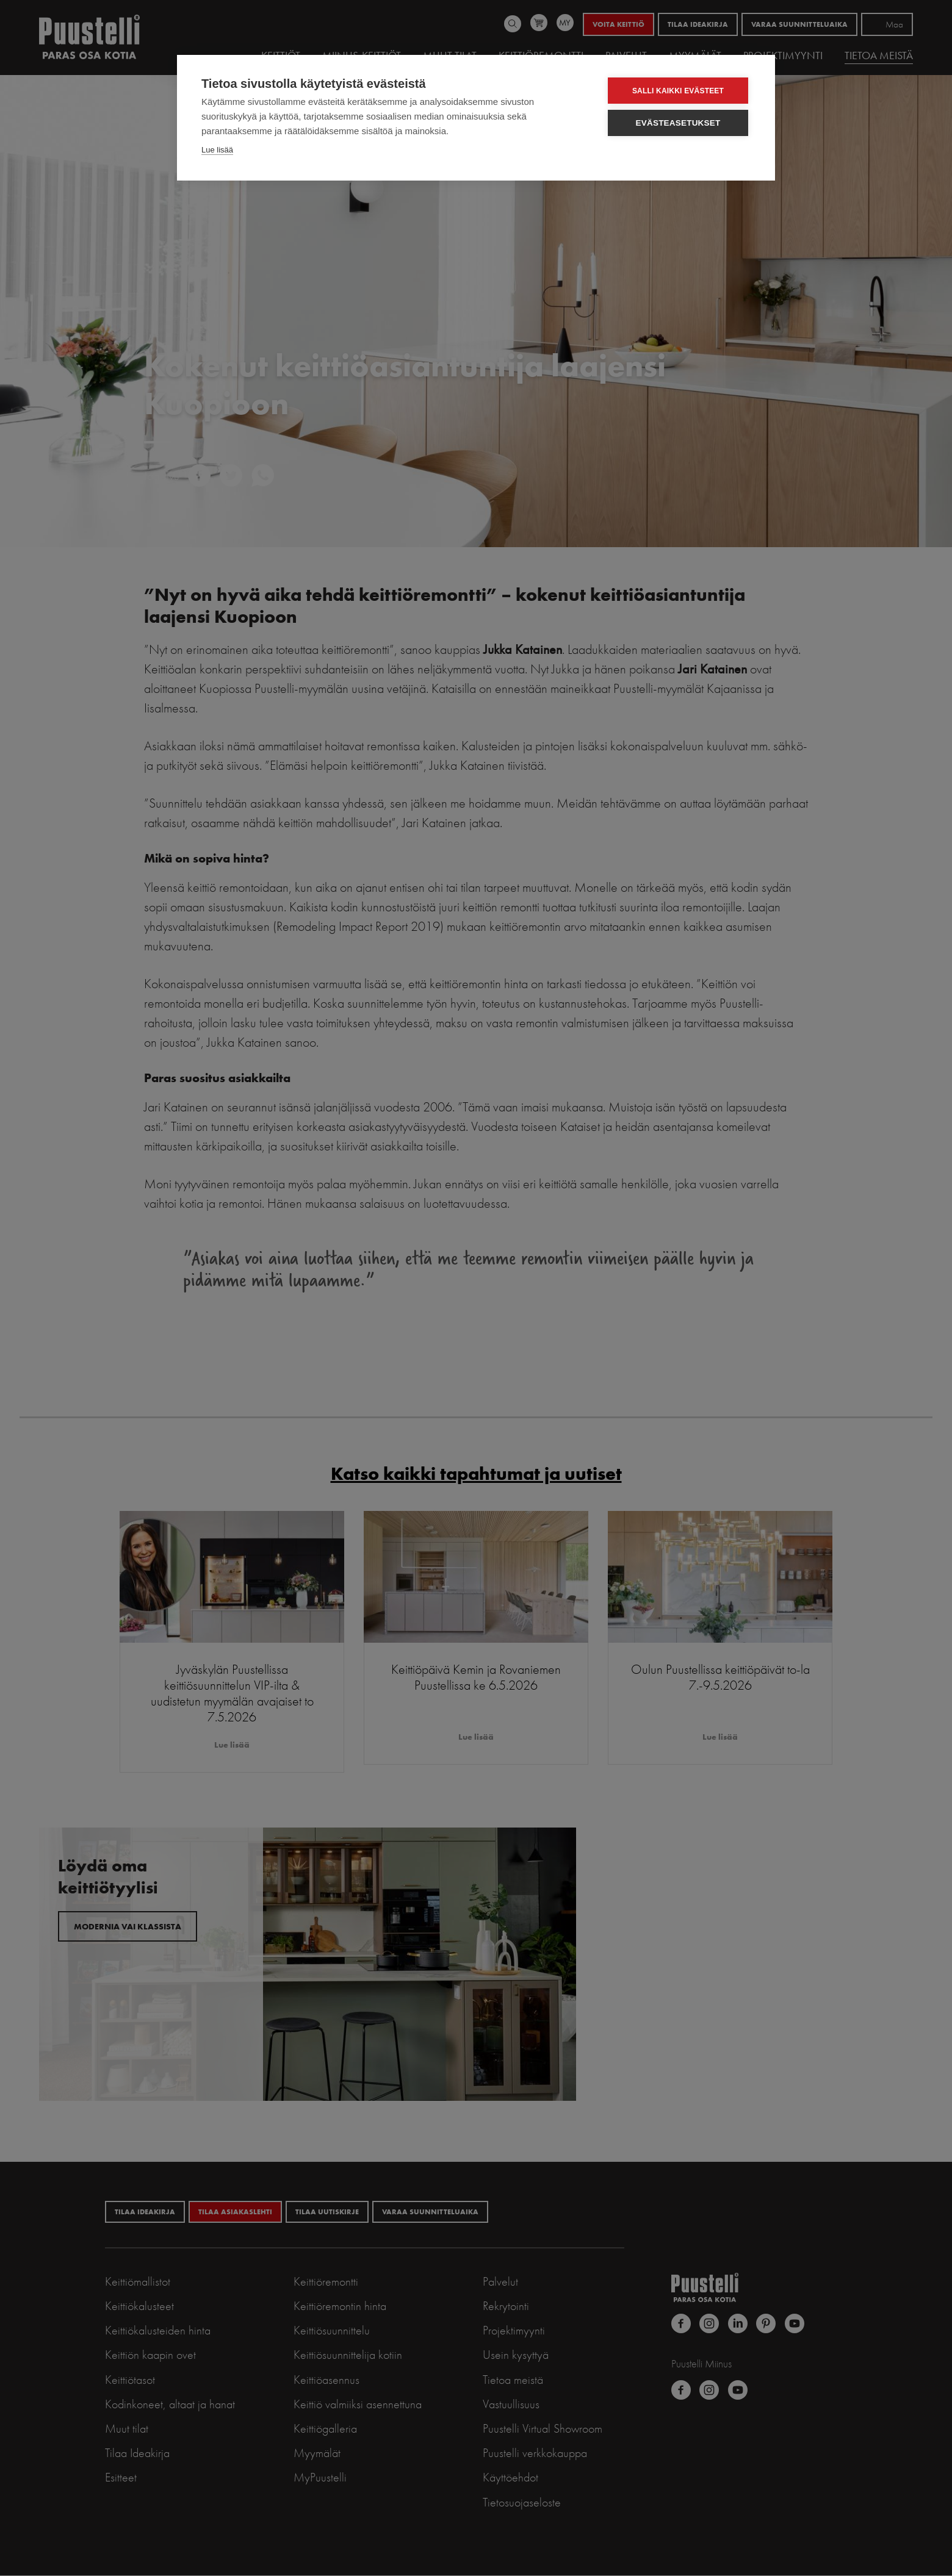 The width and height of the screenshot is (952, 2576). I want to click on Salli kaikki evästeet, so click(678, 91).